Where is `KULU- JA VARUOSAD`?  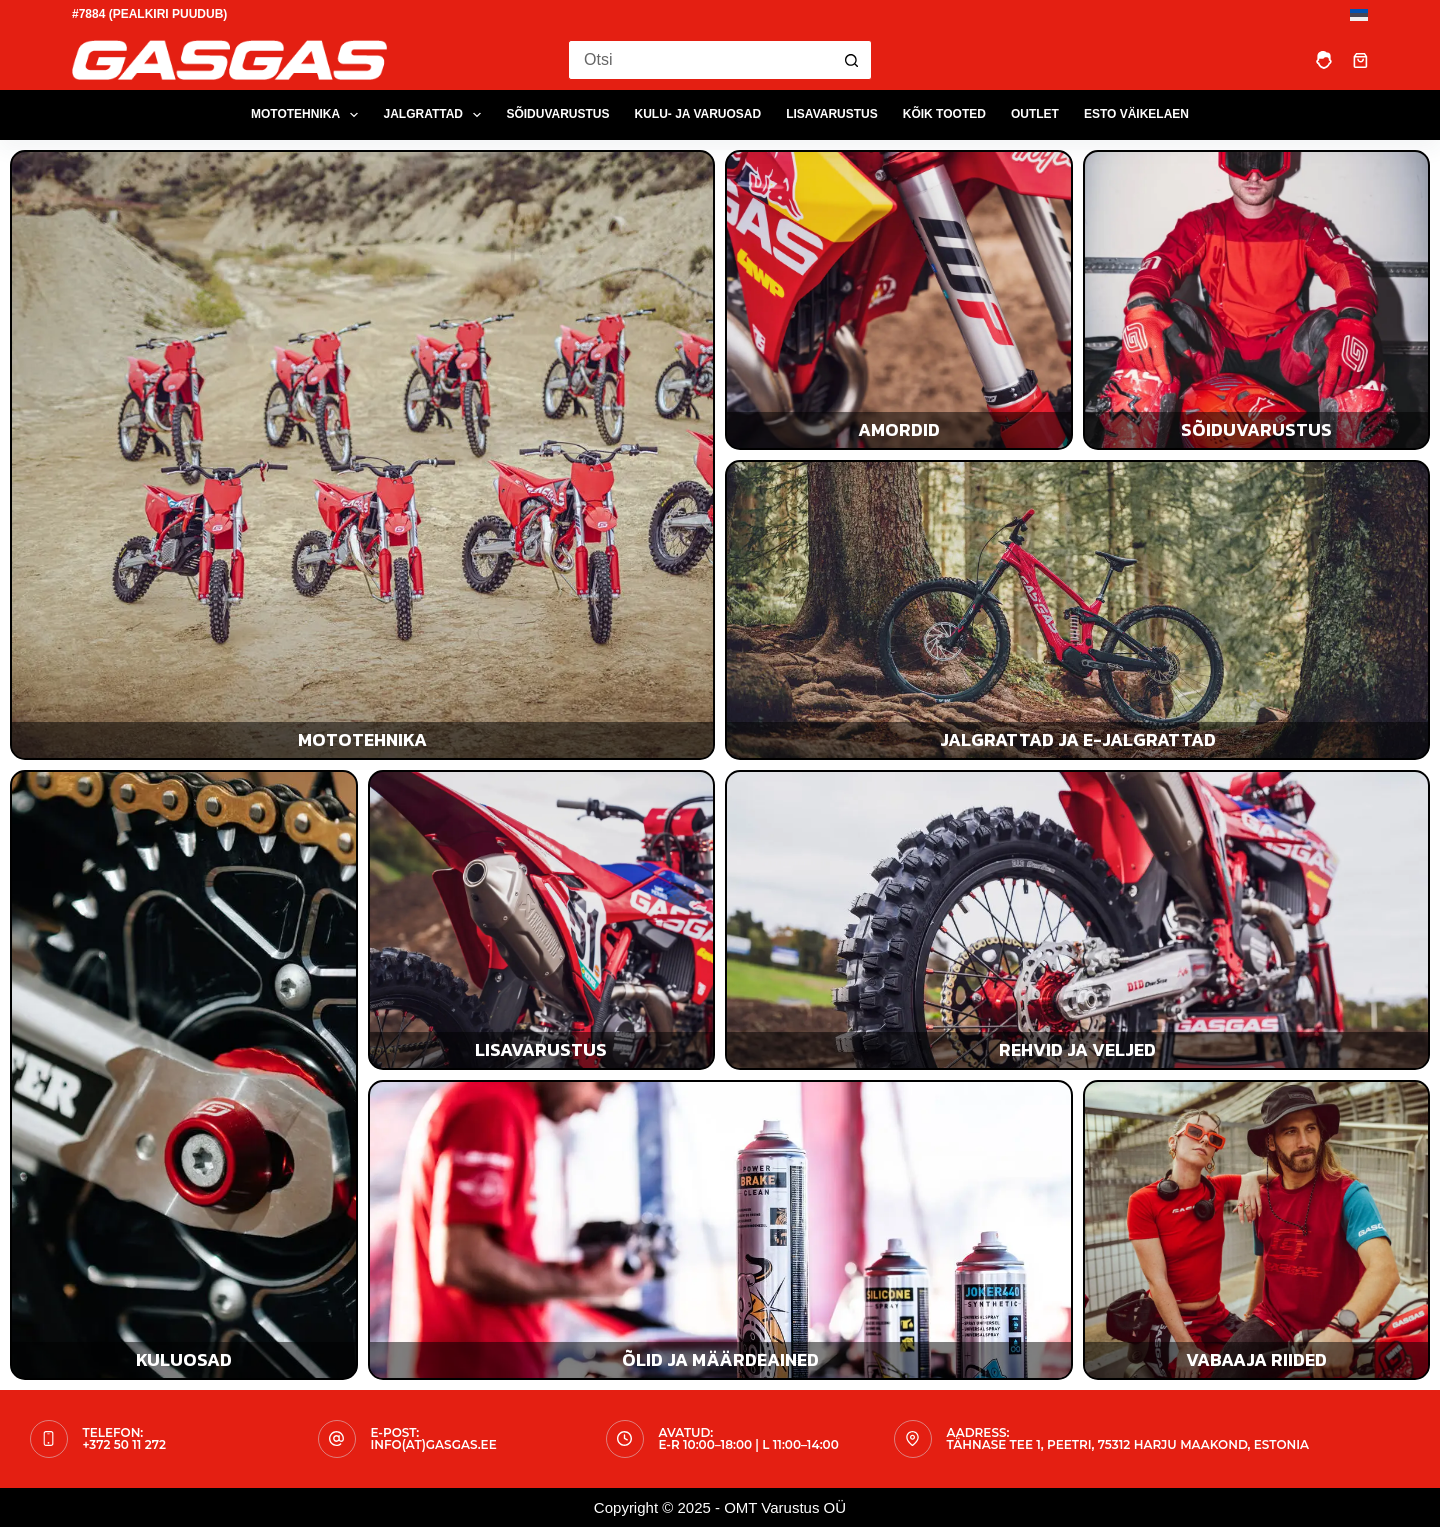
KULU- JA VARUOSAD is located at coordinates (698, 114).